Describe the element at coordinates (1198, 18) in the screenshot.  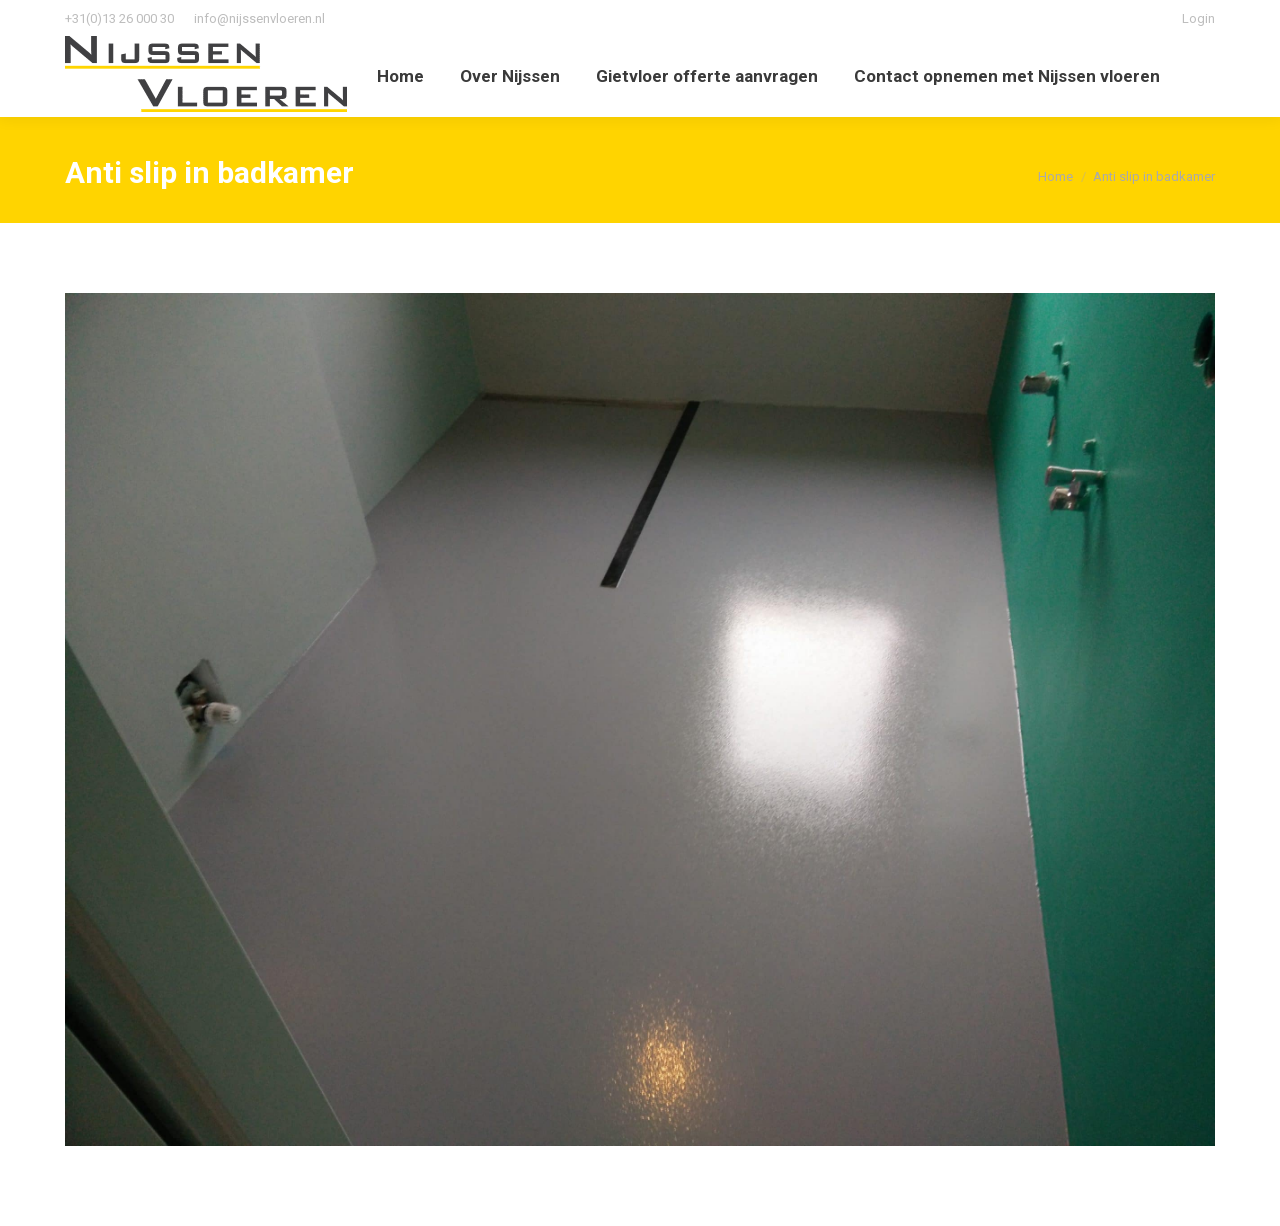
I see `Login` at that location.